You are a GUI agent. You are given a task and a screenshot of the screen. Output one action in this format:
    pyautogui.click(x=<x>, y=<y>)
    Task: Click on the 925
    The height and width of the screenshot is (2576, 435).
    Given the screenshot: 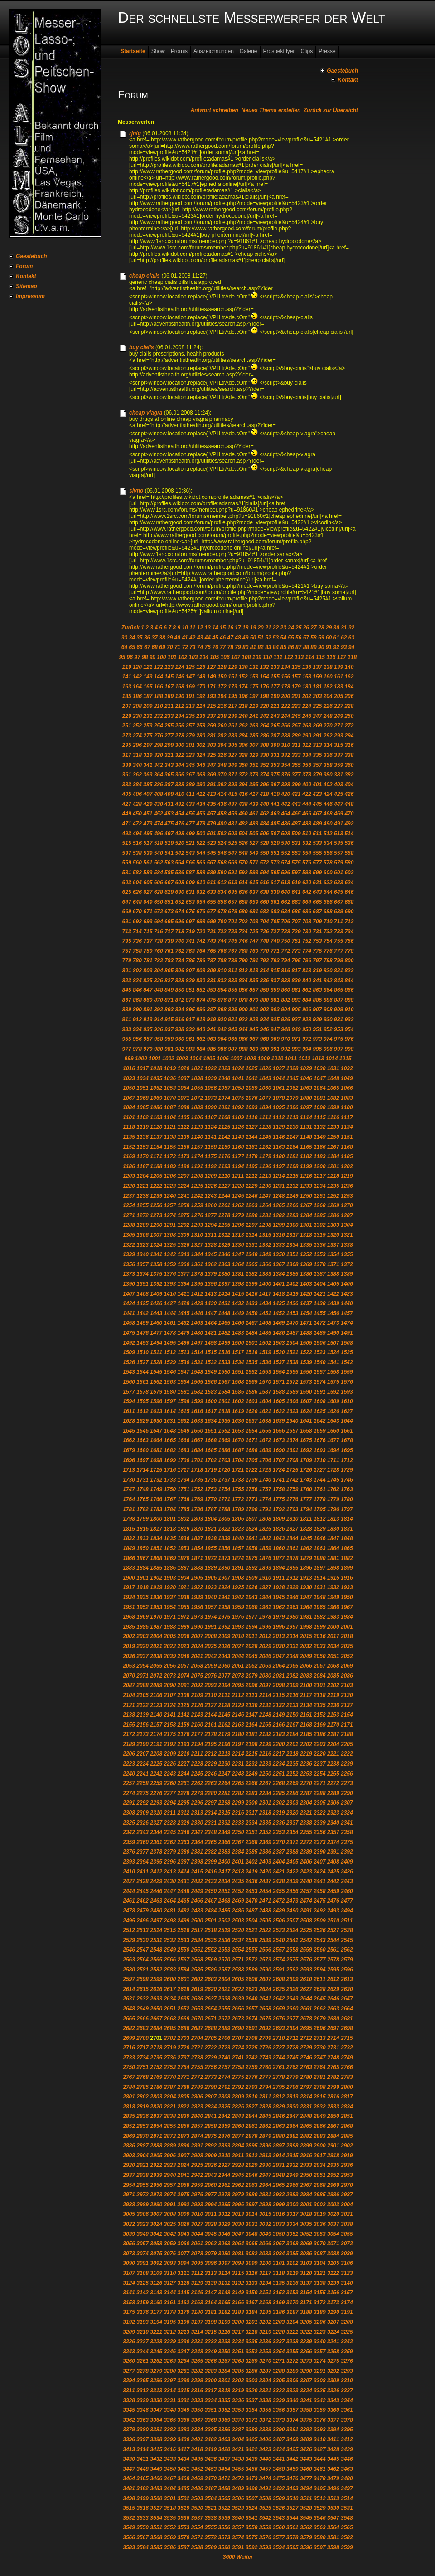 What is the action you would take?
    pyautogui.click(x=275, y=1019)
    